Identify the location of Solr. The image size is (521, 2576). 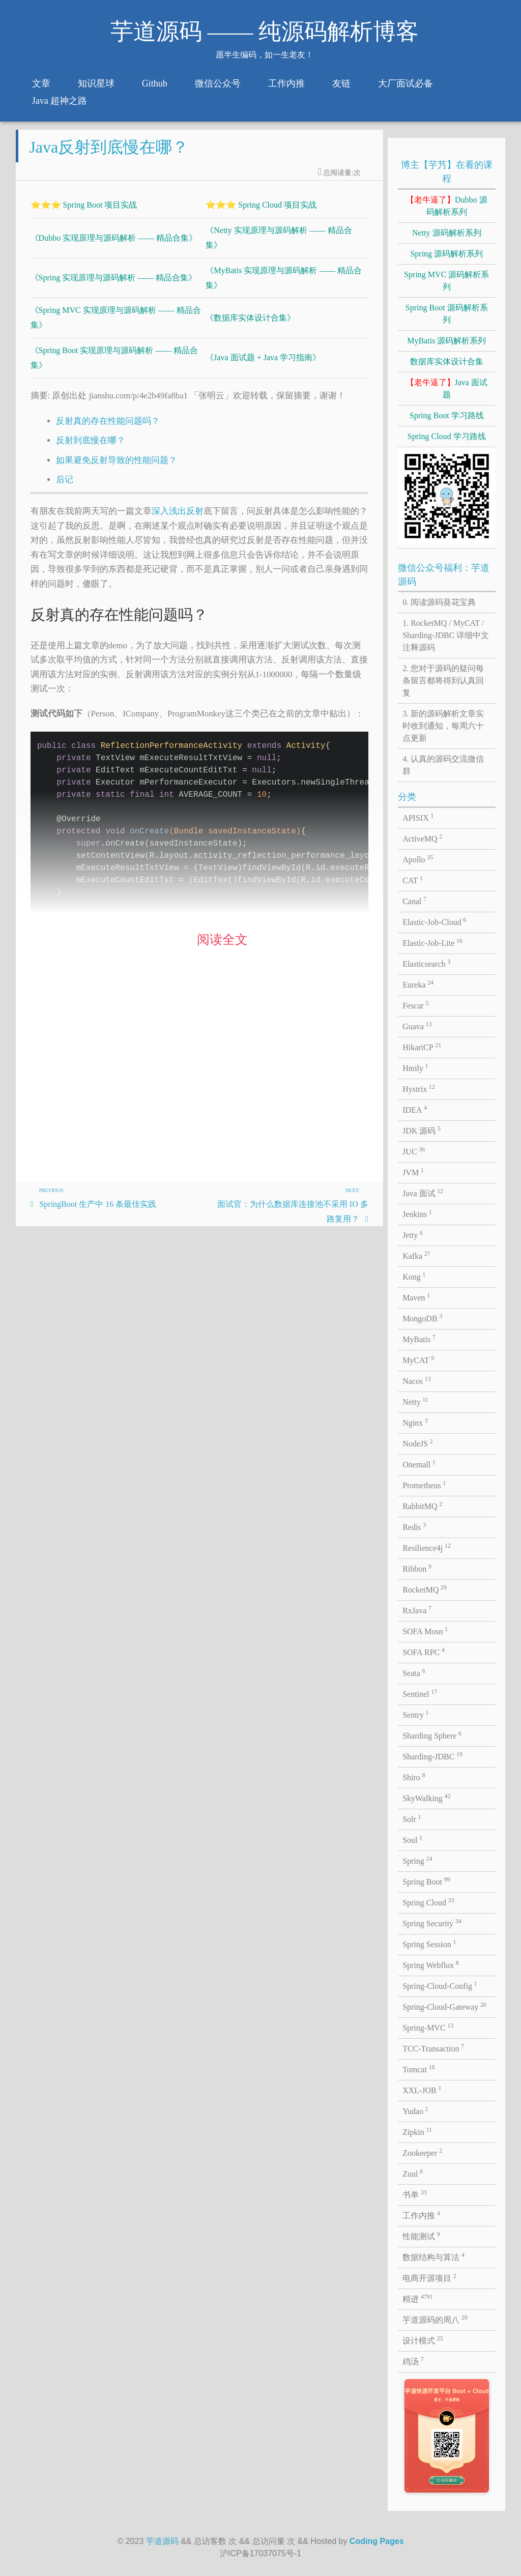
(411, 1818).